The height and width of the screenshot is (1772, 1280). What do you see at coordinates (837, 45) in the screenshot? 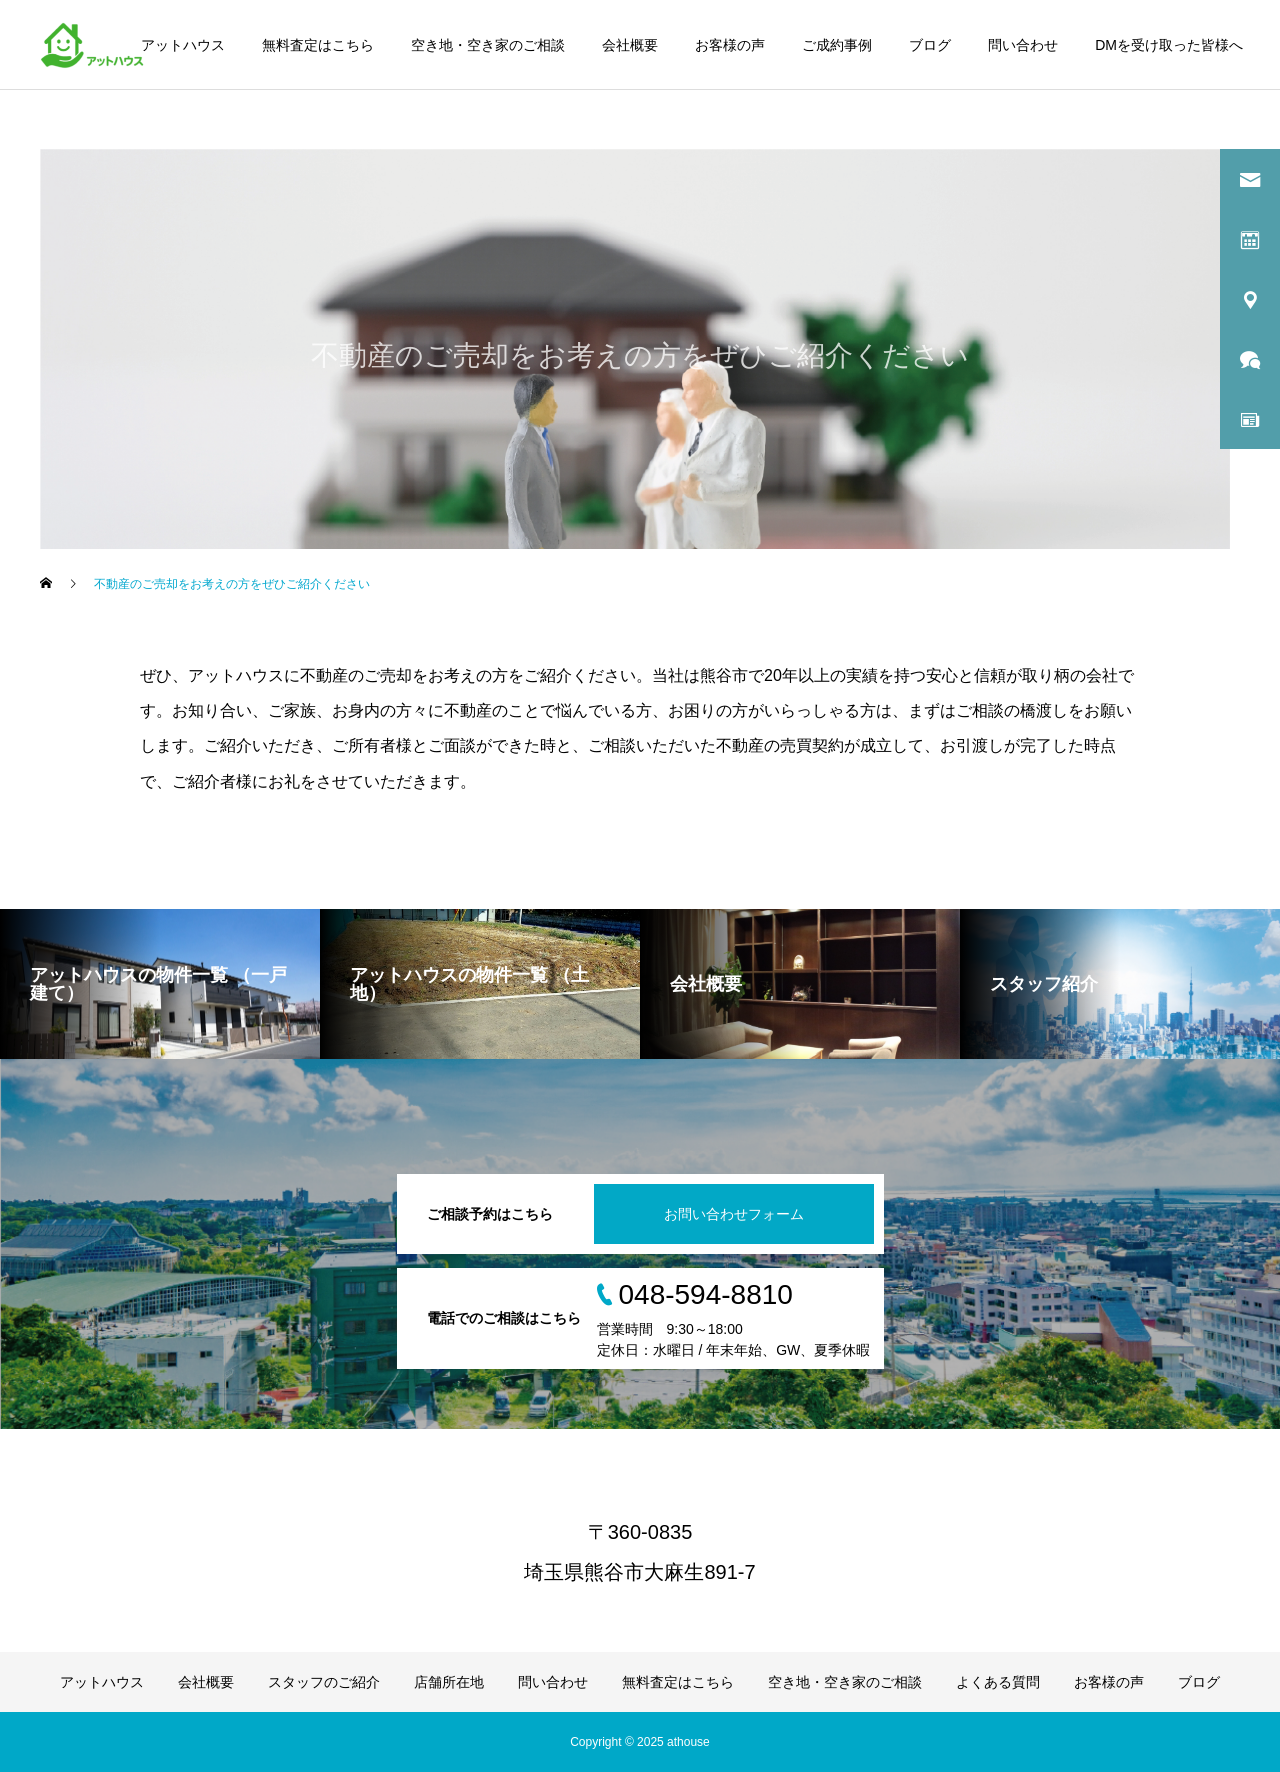
I see `ご成約事例` at bounding box center [837, 45].